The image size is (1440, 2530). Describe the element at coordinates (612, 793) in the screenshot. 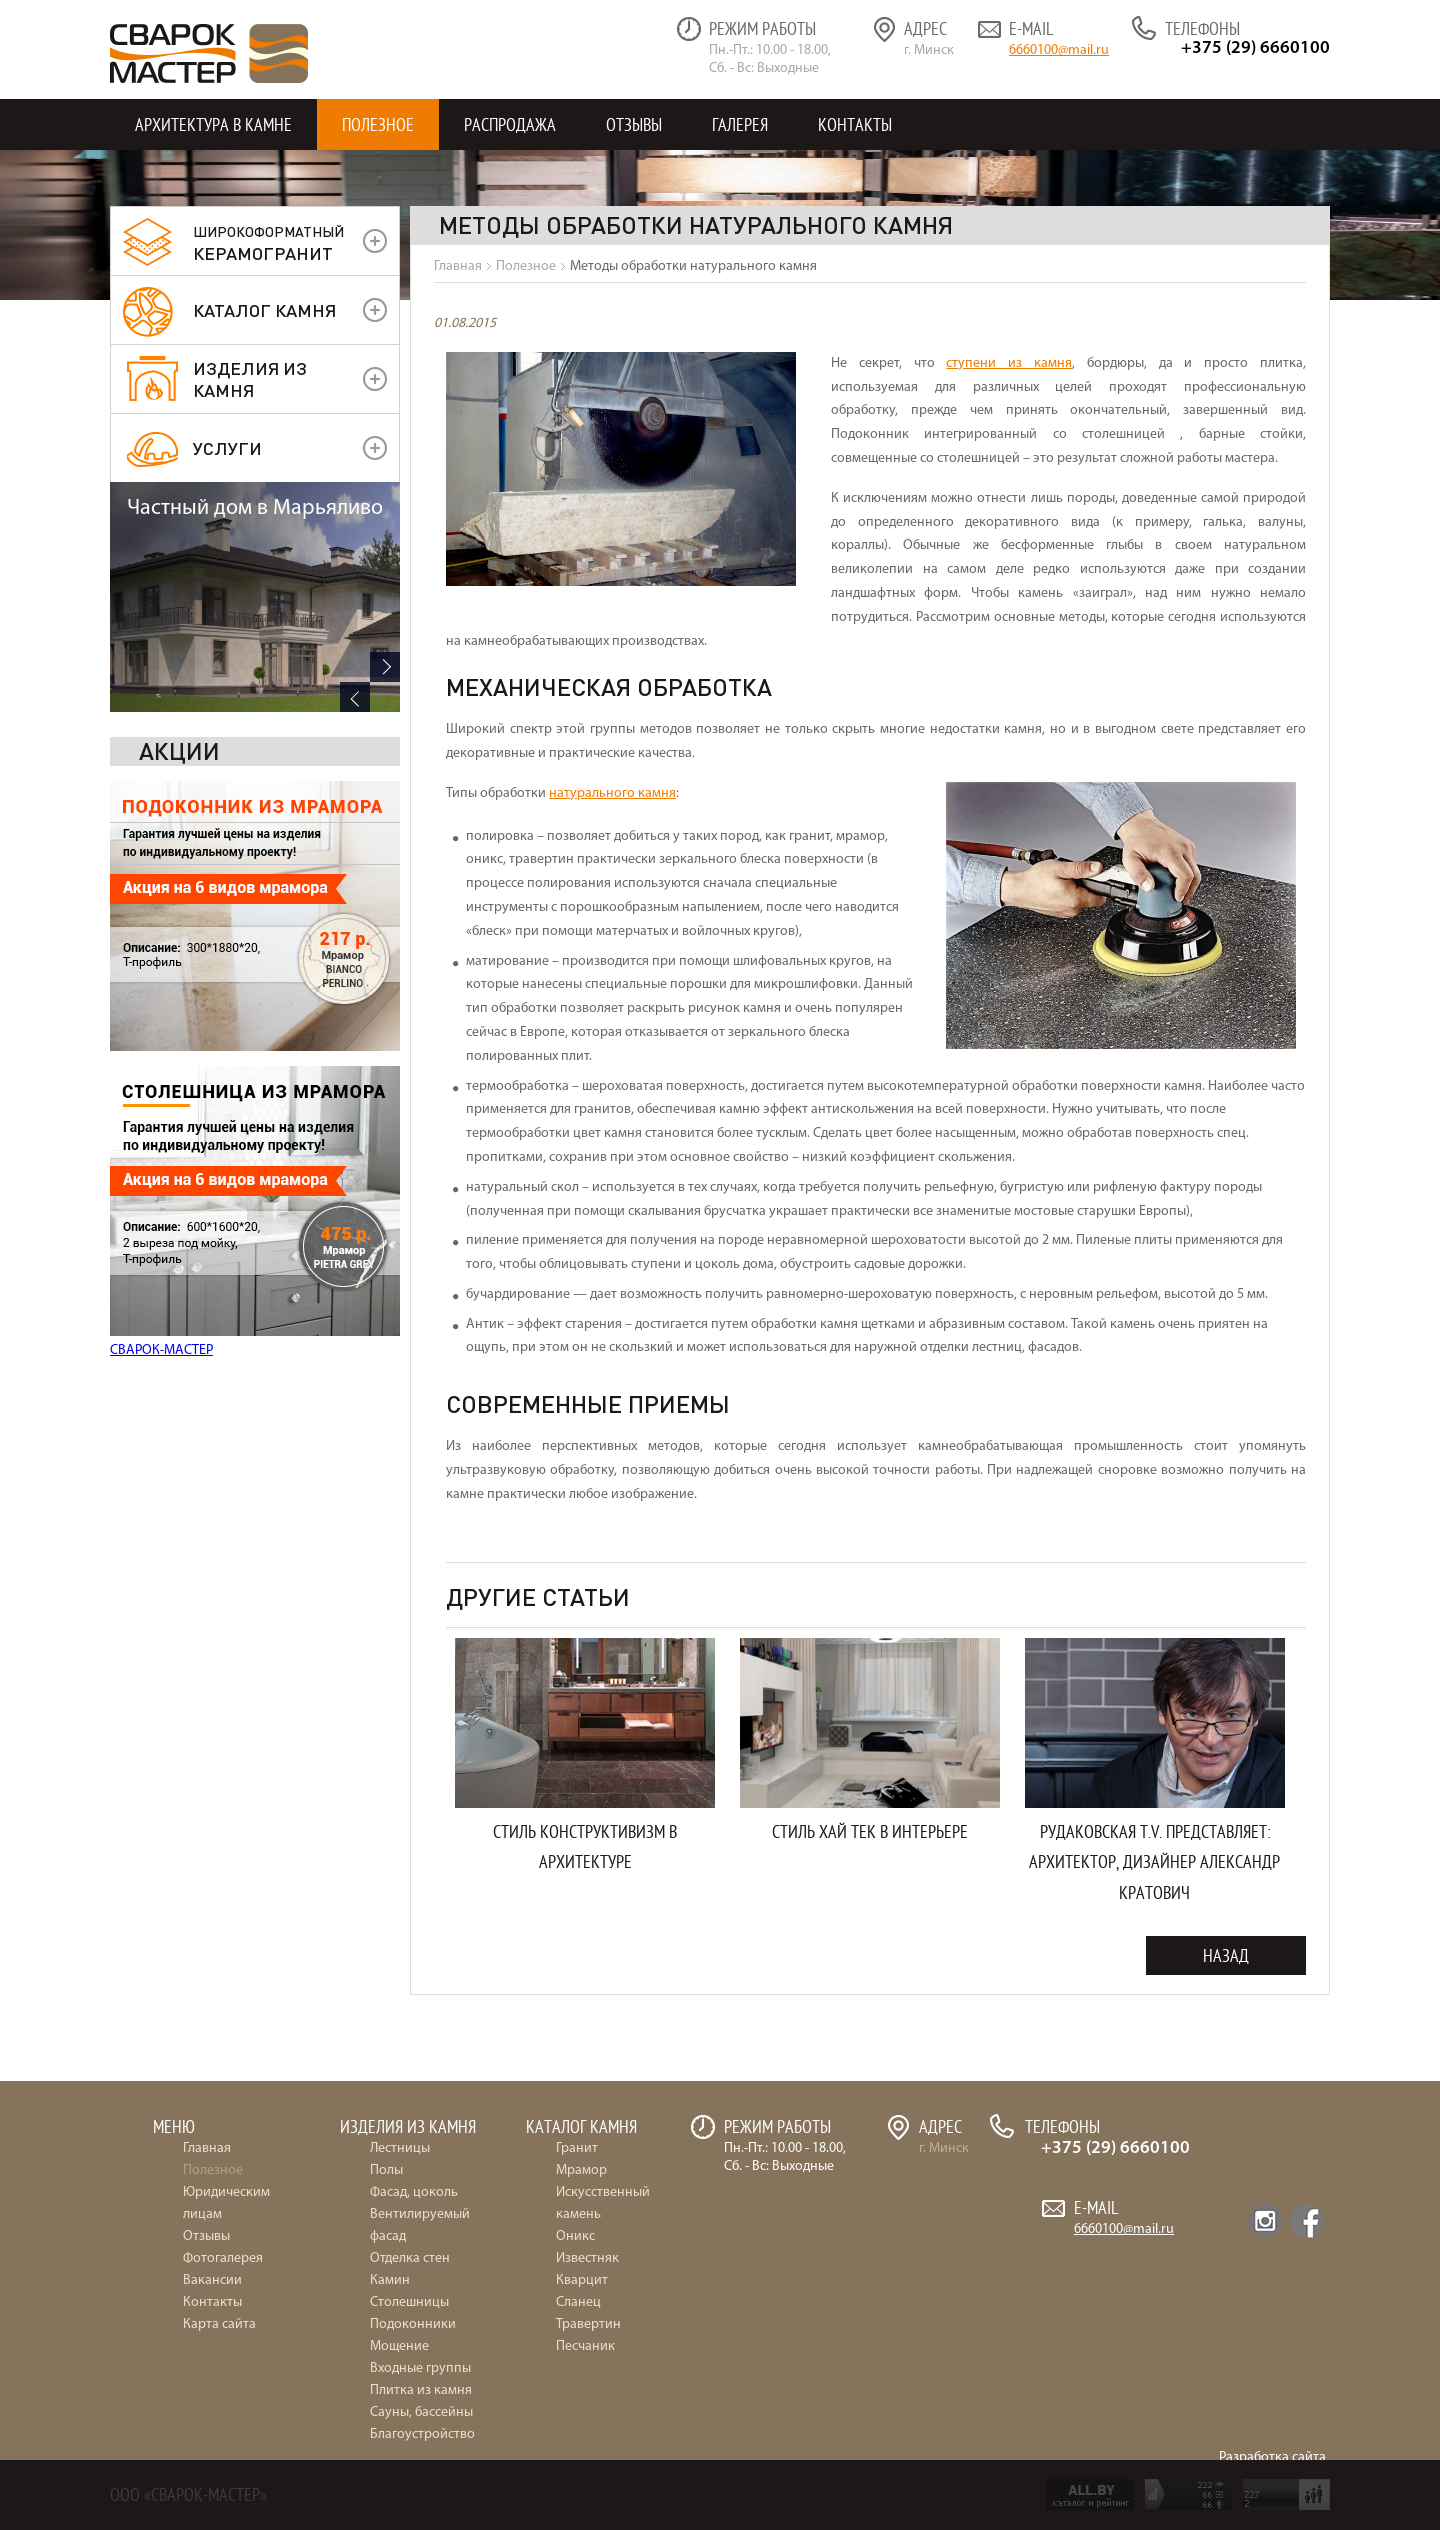

I see `натурального камня` at that location.